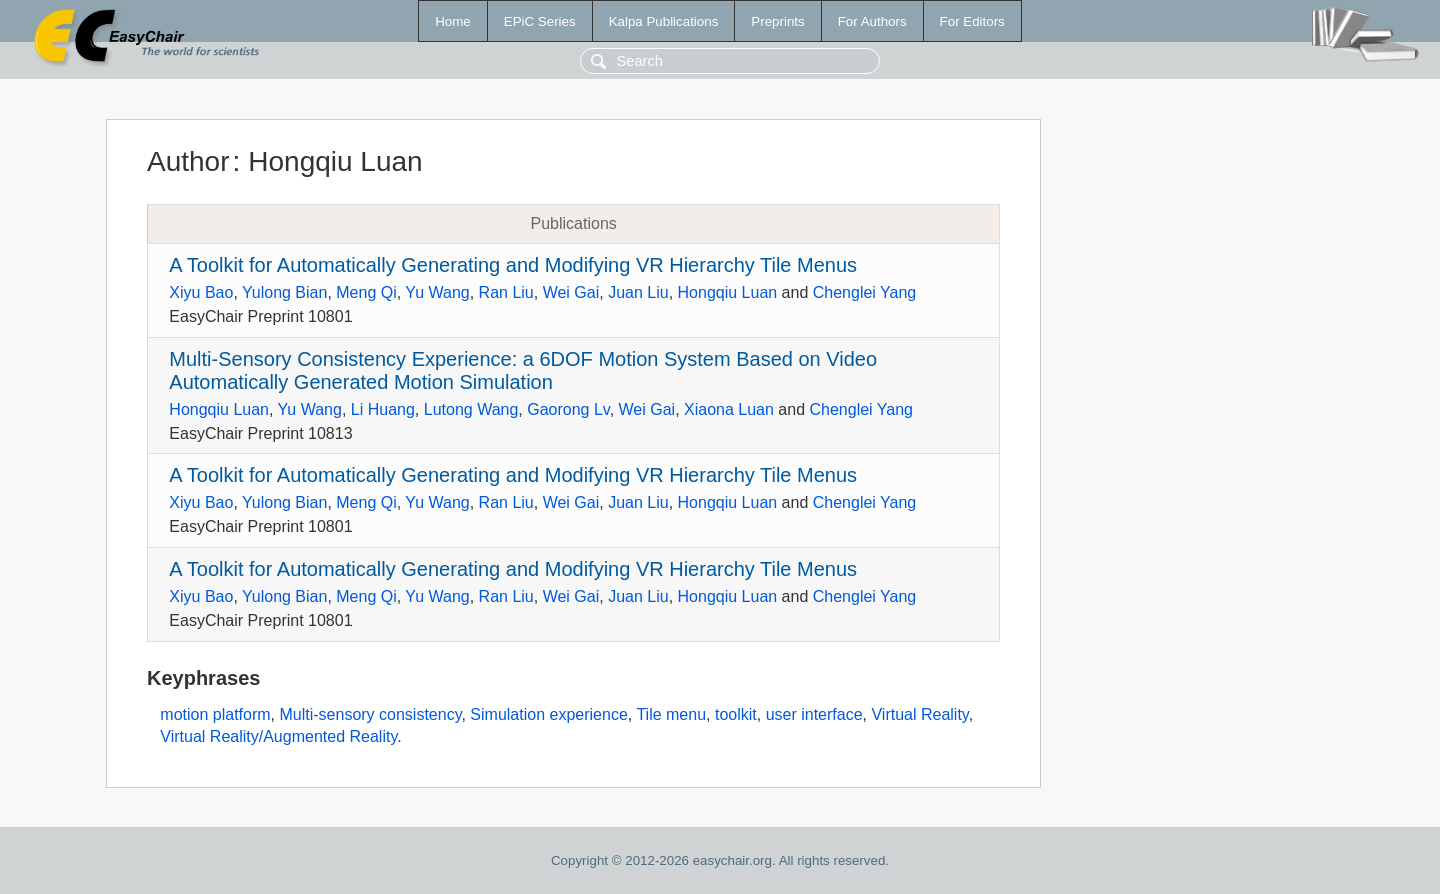 This screenshot has width=1440, height=894. What do you see at coordinates (548, 714) in the screenshot?
I see `Simulation experience` at bounding box center [548, 714].